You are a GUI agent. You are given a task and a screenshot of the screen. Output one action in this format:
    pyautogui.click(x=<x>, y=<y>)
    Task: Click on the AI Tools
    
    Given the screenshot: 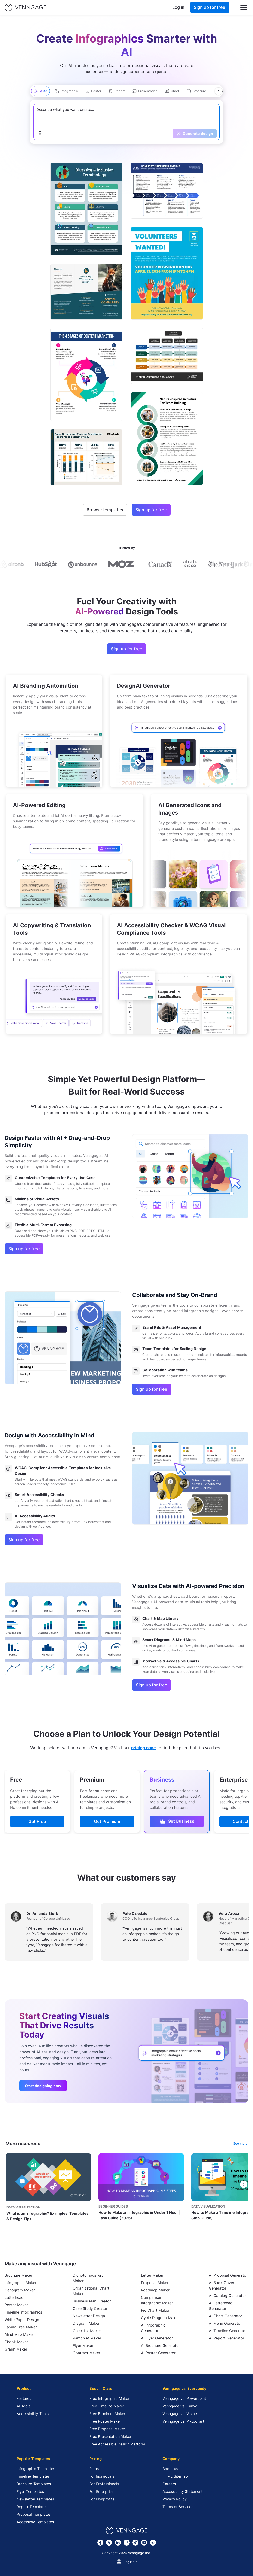 What is the action you would take?
    pyautogui.click(x=23, y=2406)
    